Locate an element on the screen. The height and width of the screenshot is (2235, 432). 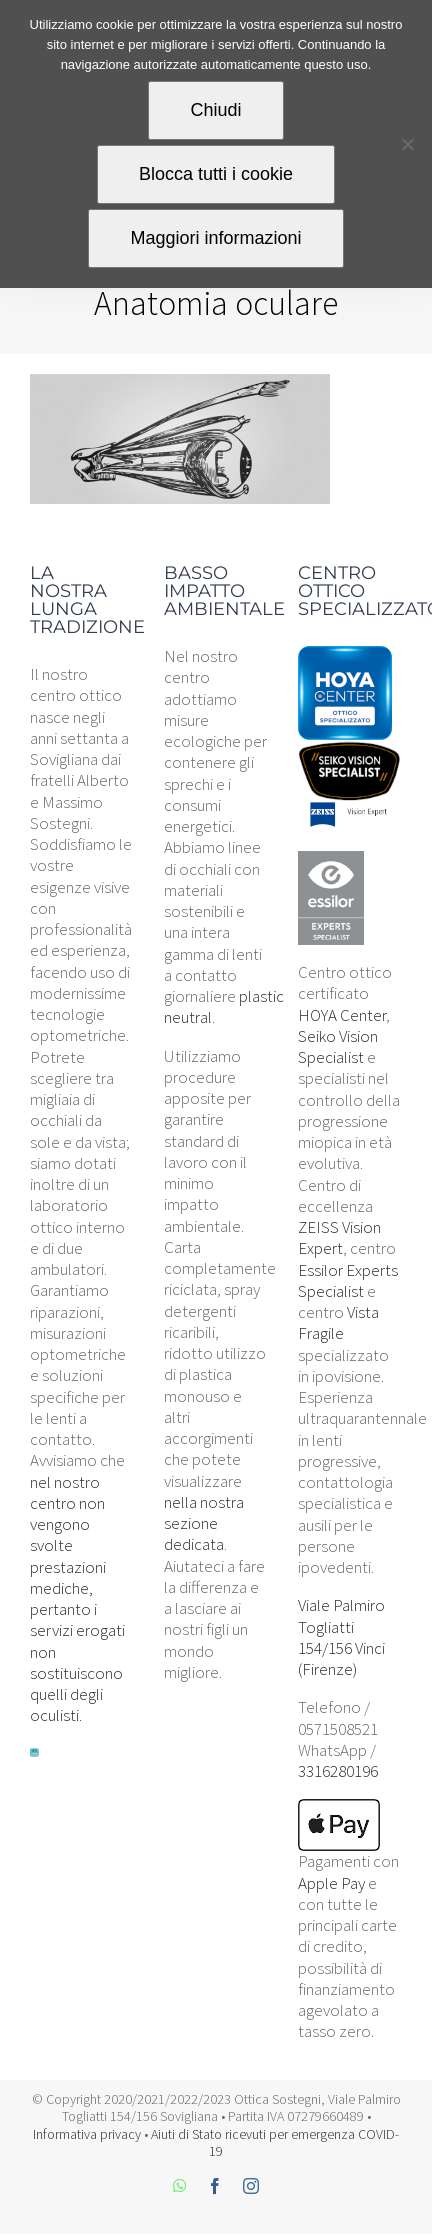
[Blocca tutti i cookie] is located at coordinates (407, 144).